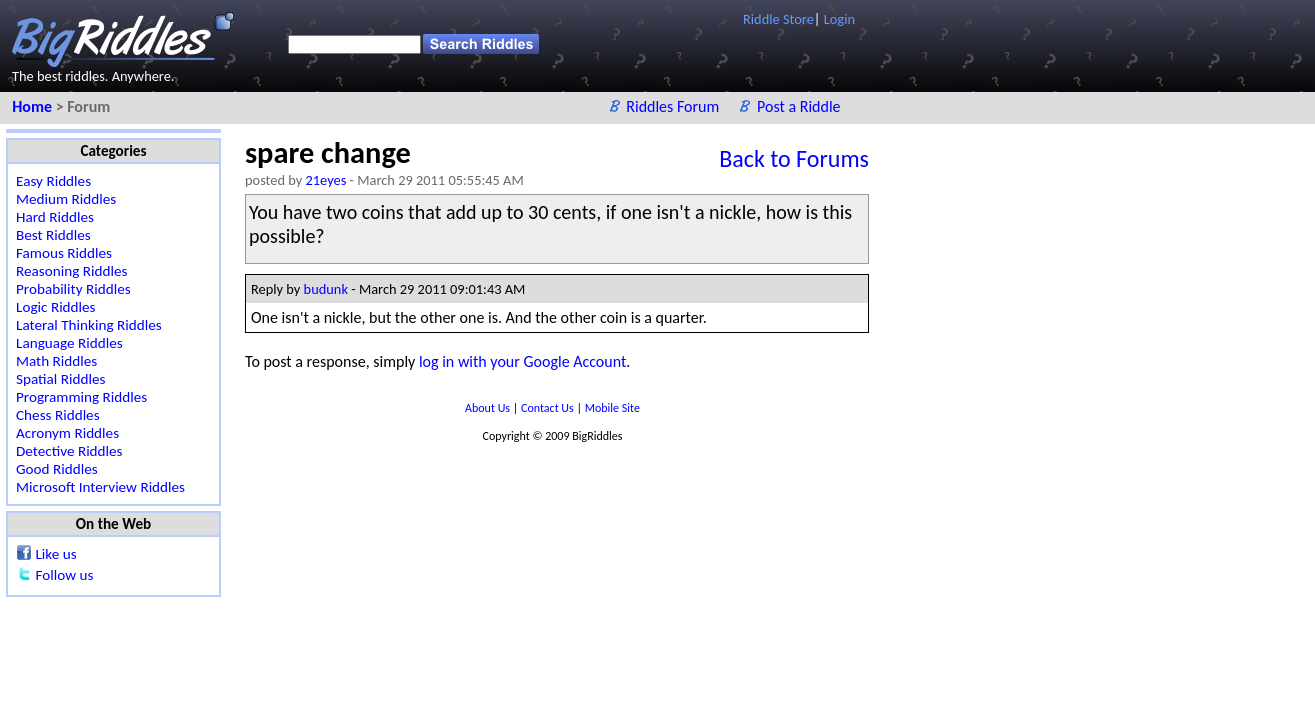  Describe the element at coordinates (674, 106) in the screenshot. I see `Riddles Forum` at that location.